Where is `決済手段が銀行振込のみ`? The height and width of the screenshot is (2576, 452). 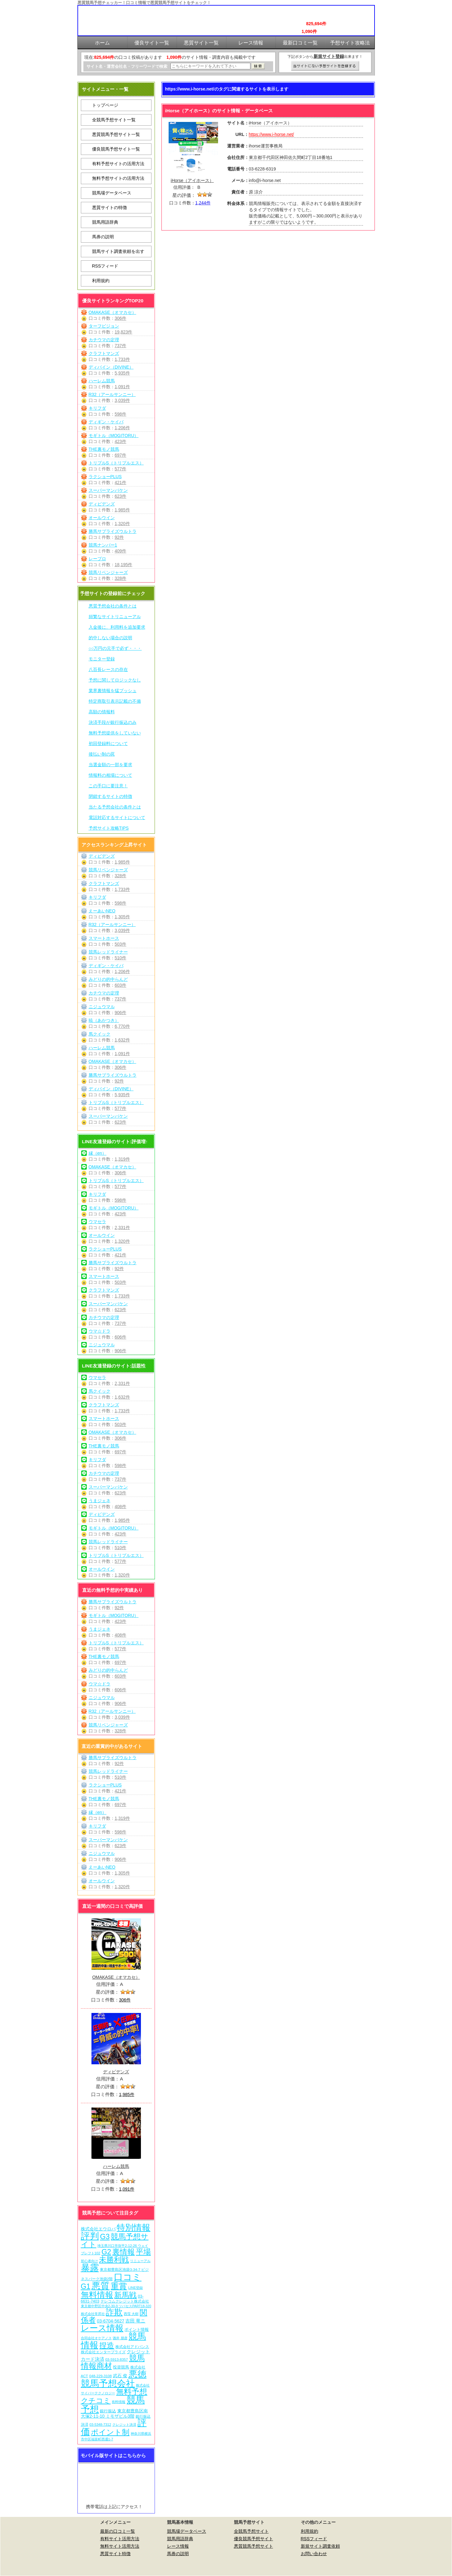
決済手段が銀行振込のみ is located at coordinates (113, 722).